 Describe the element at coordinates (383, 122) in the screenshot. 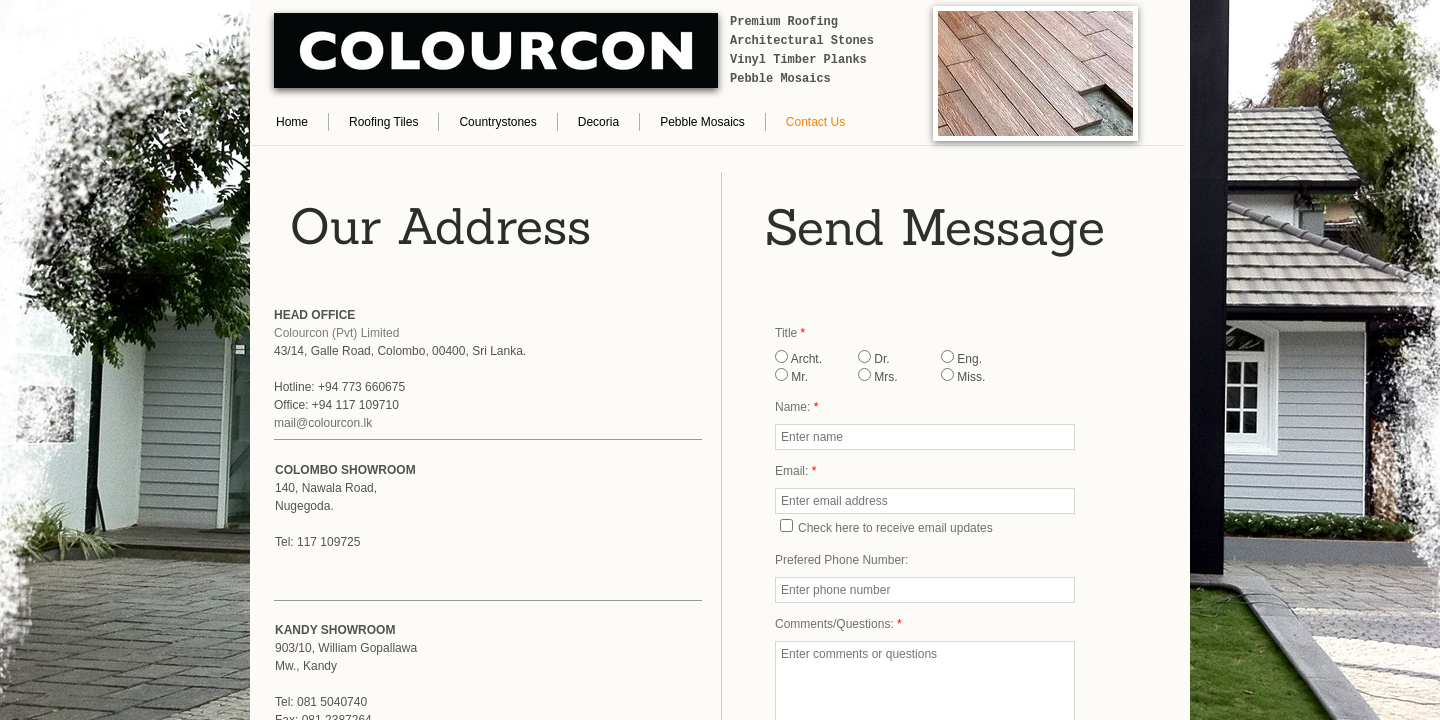

I see `Roofing Tiles` at that location.